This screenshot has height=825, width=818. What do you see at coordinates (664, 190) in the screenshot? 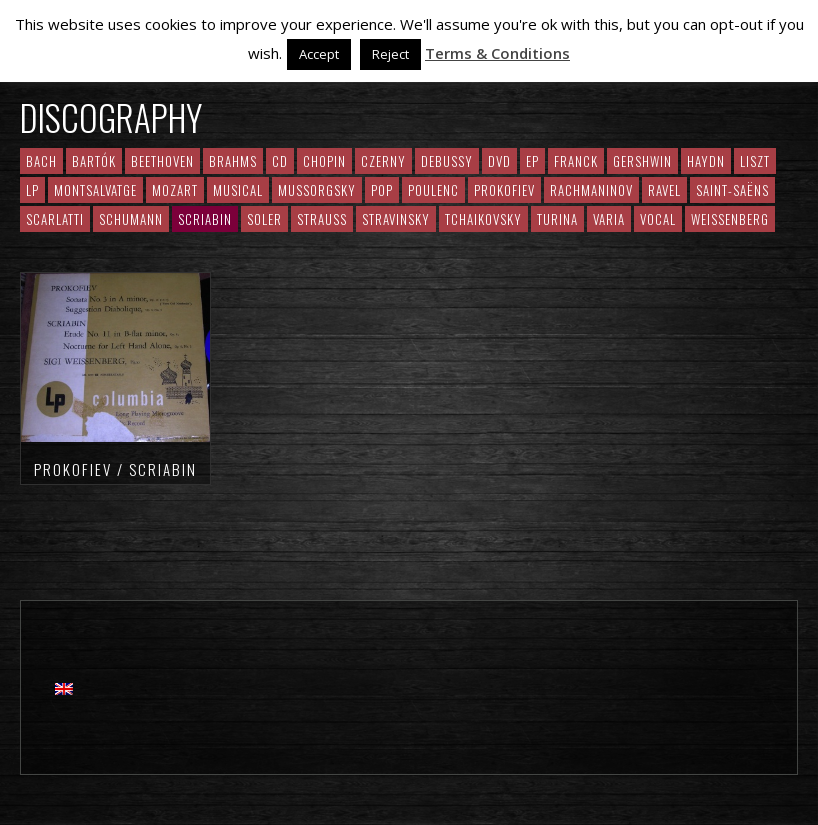
I see `Ravel` at bounding box center [664, 190].